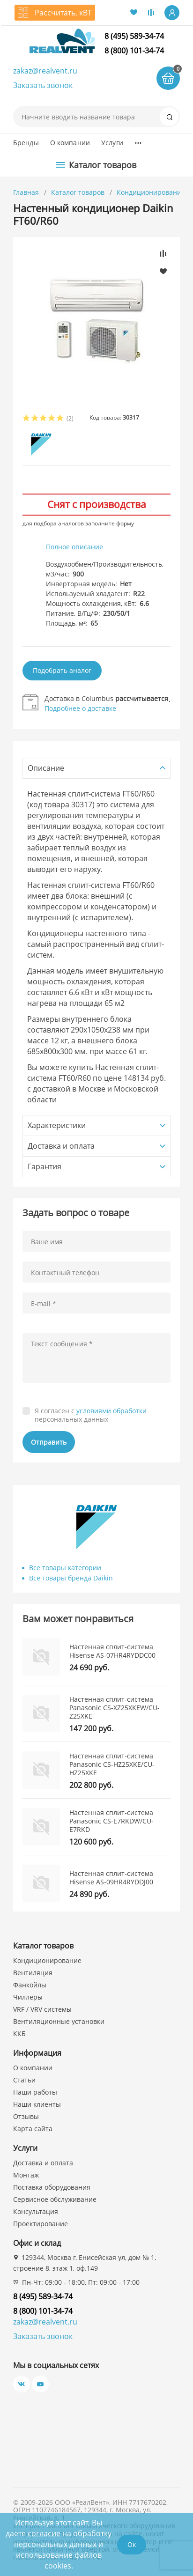 The width and height of the screenshot is (193, 2576). I want to click on Доставка и оплата, so click(43, 2162).